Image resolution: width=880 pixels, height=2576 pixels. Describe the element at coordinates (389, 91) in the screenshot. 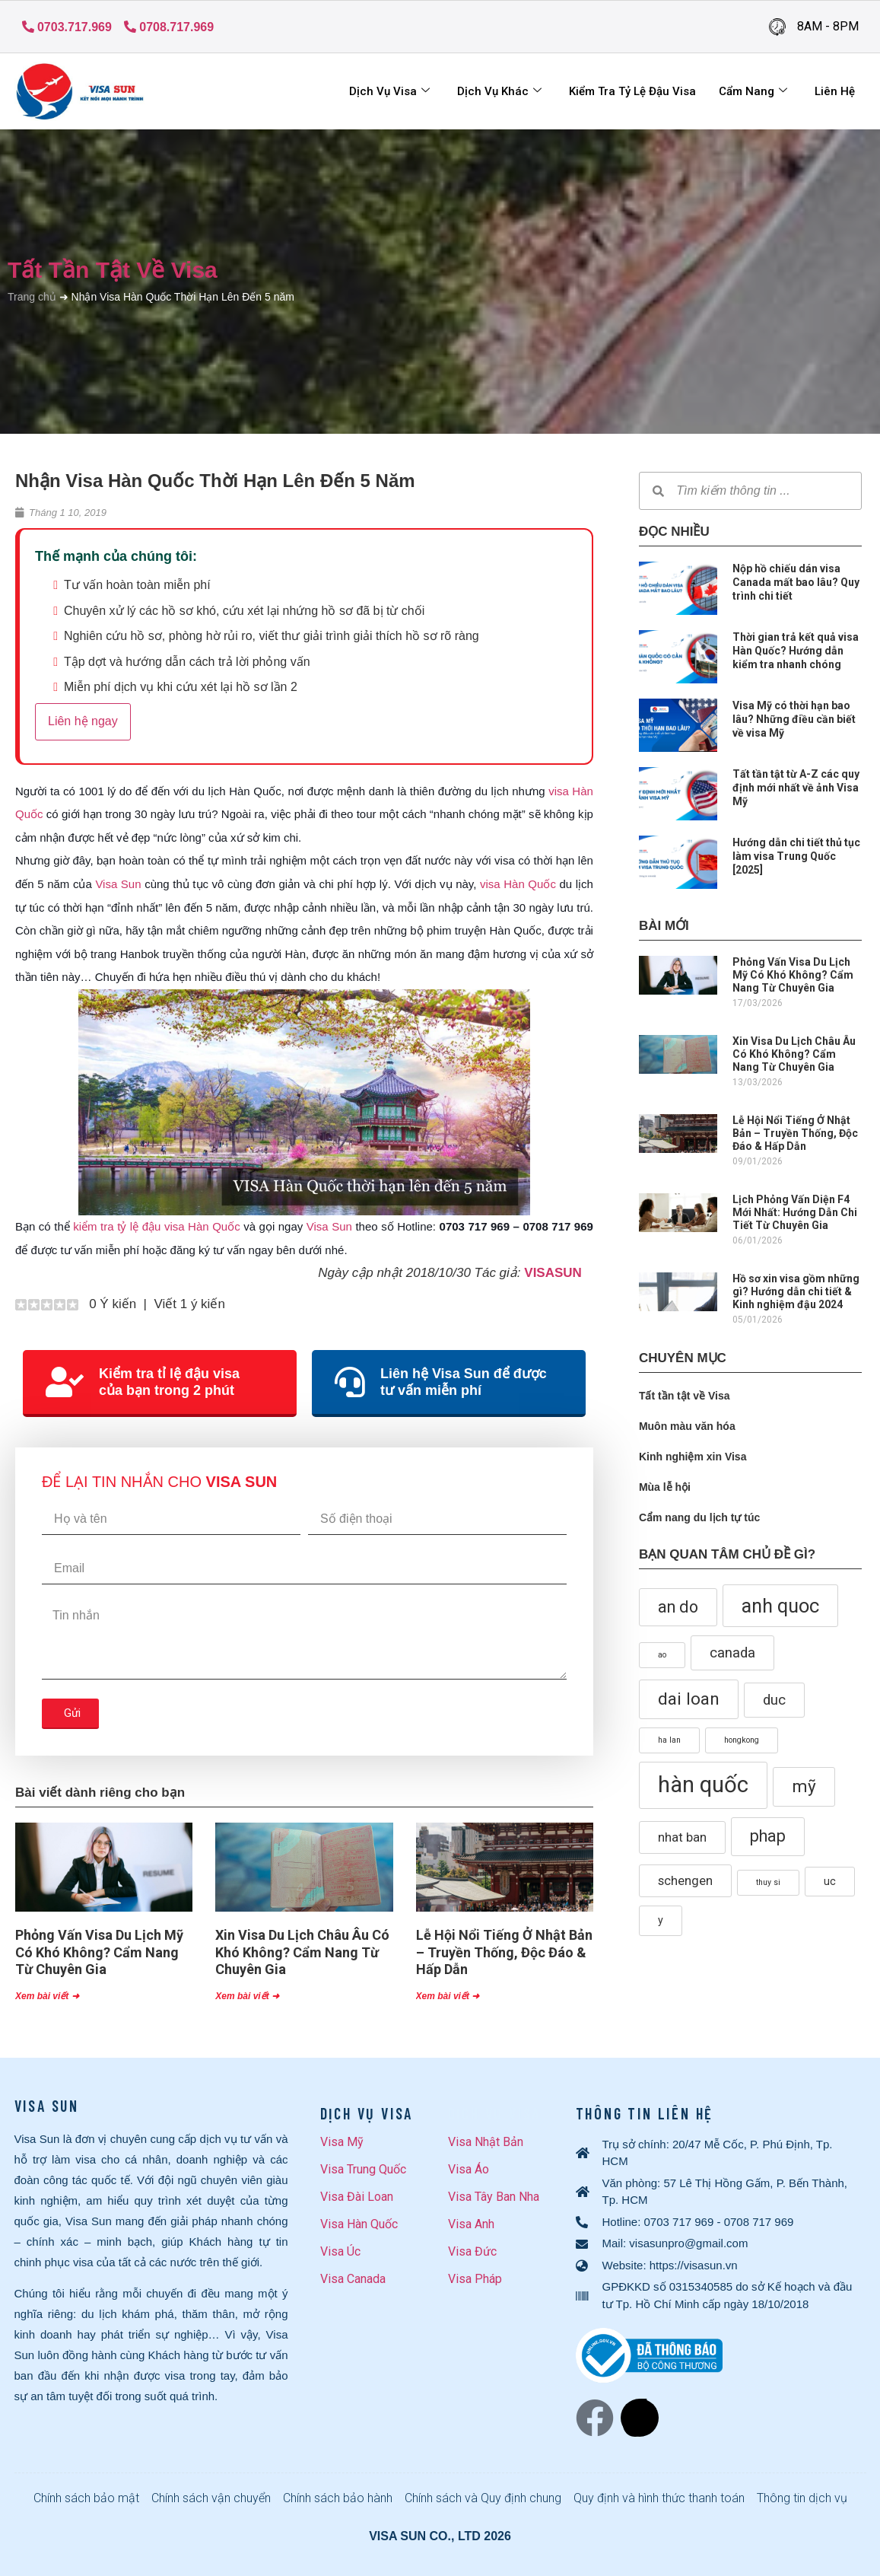

I see `Dịch Vụ Visa` at that location.